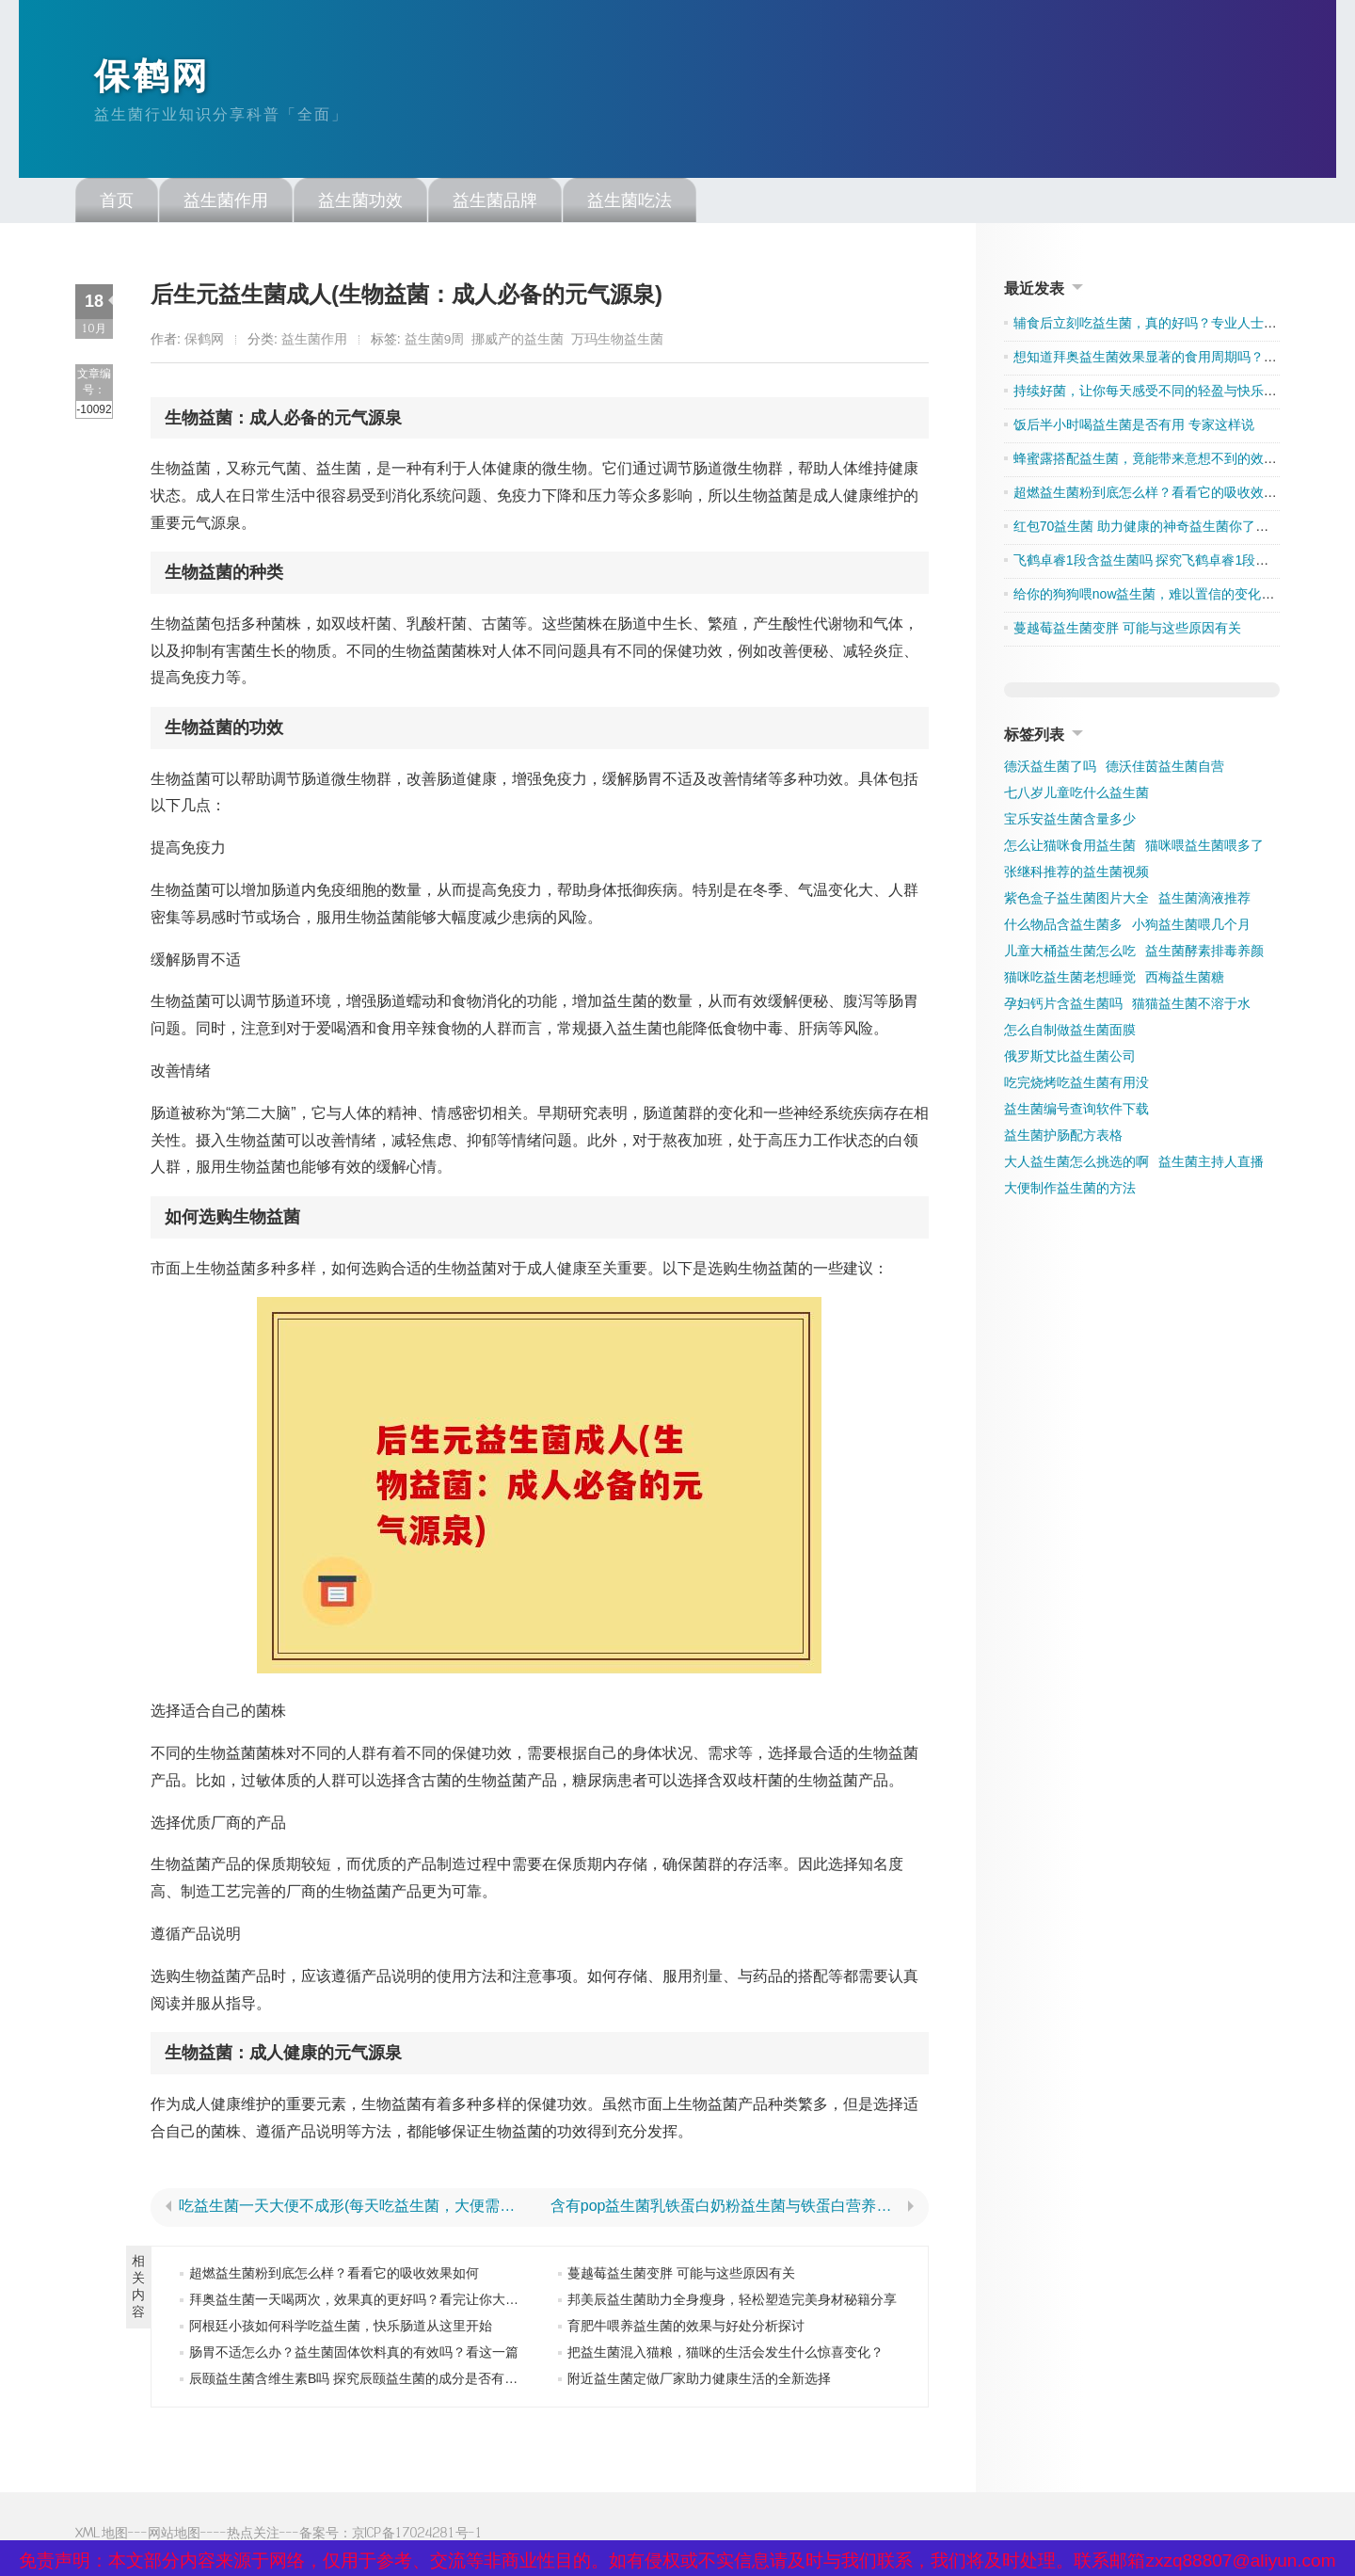  I want to click on 紫色盒子益生菌图片大全, so click(1076, 901).